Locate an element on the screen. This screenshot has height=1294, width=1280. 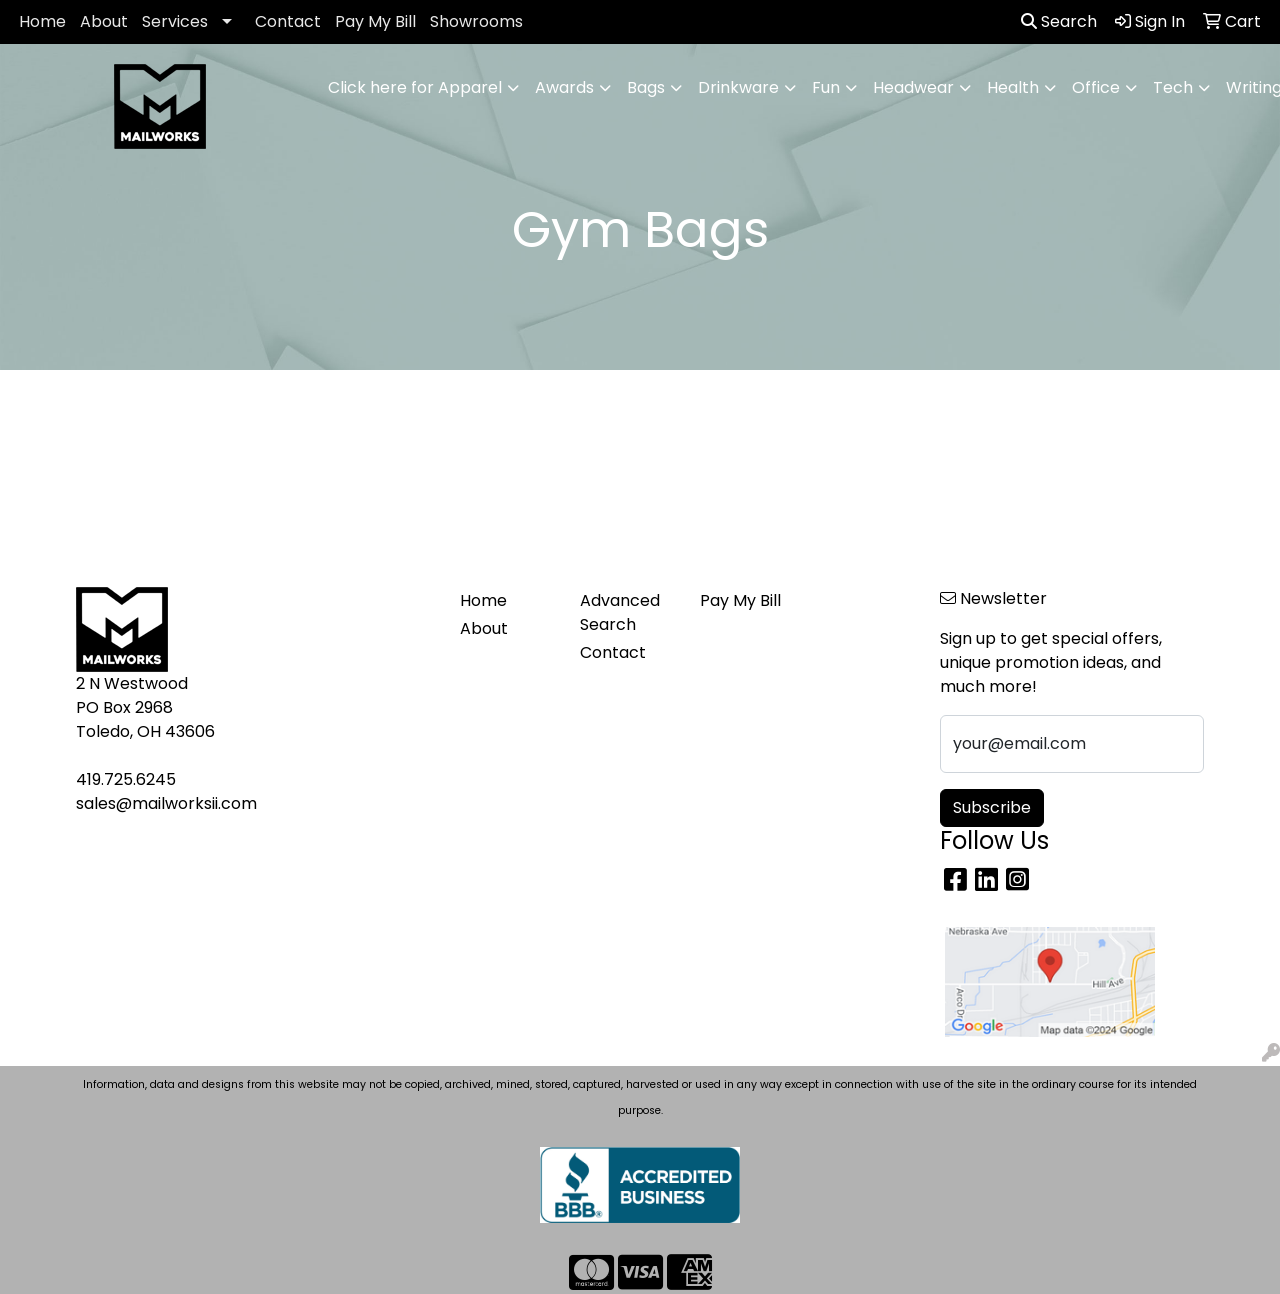
Services is located at coordinates (175, 21).